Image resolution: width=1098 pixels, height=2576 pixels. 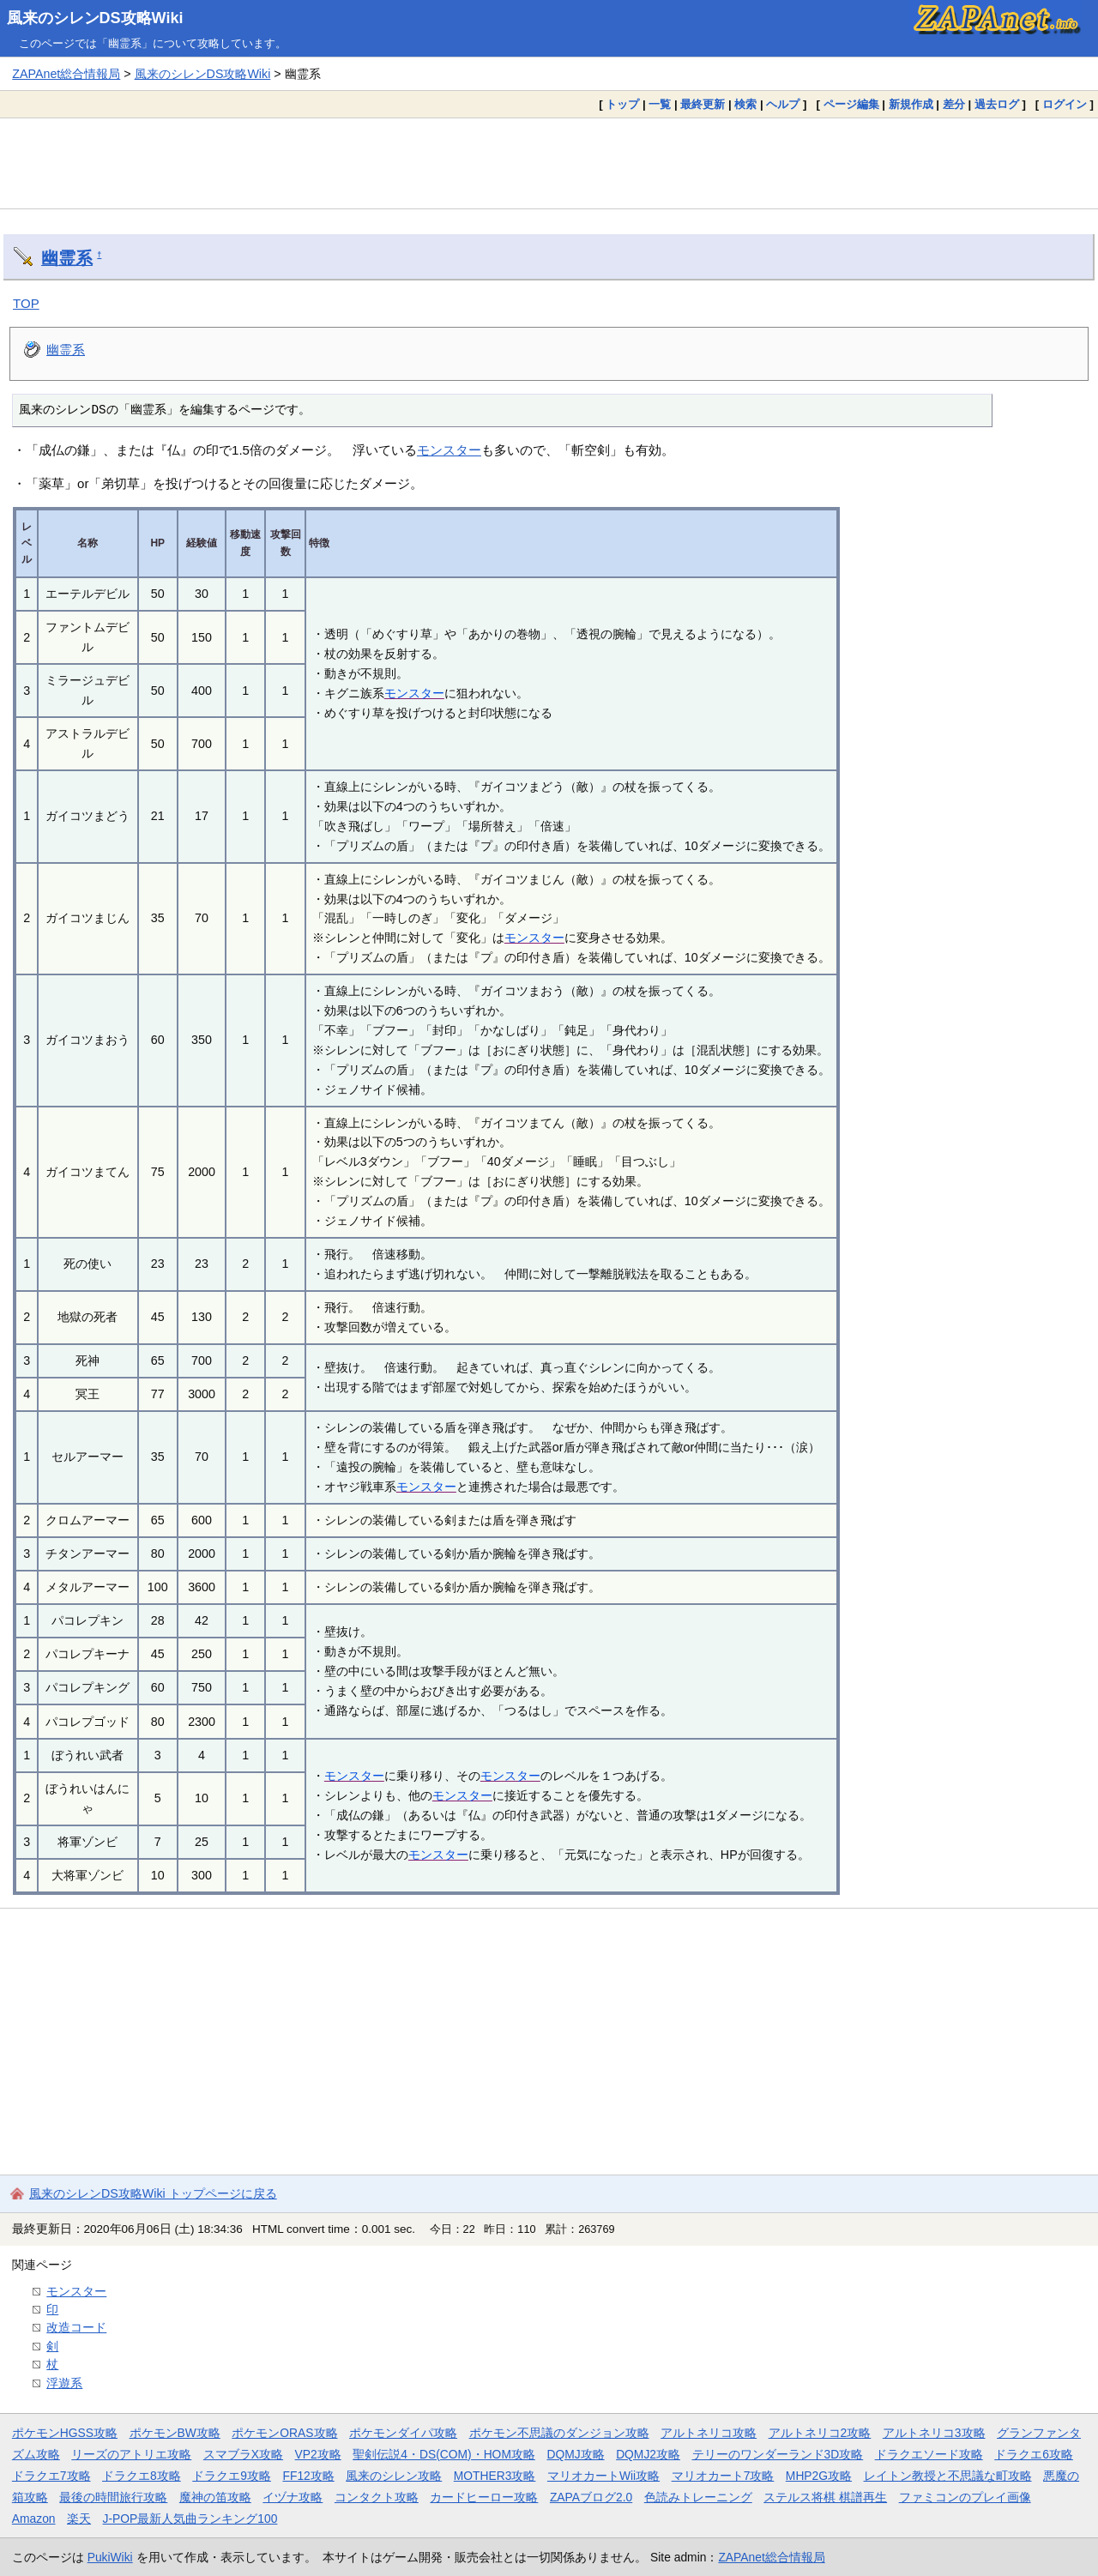 What do you see at coordinates (660, 104) in the screenshot?
I see `一覧` at bounding box center [660, 104].